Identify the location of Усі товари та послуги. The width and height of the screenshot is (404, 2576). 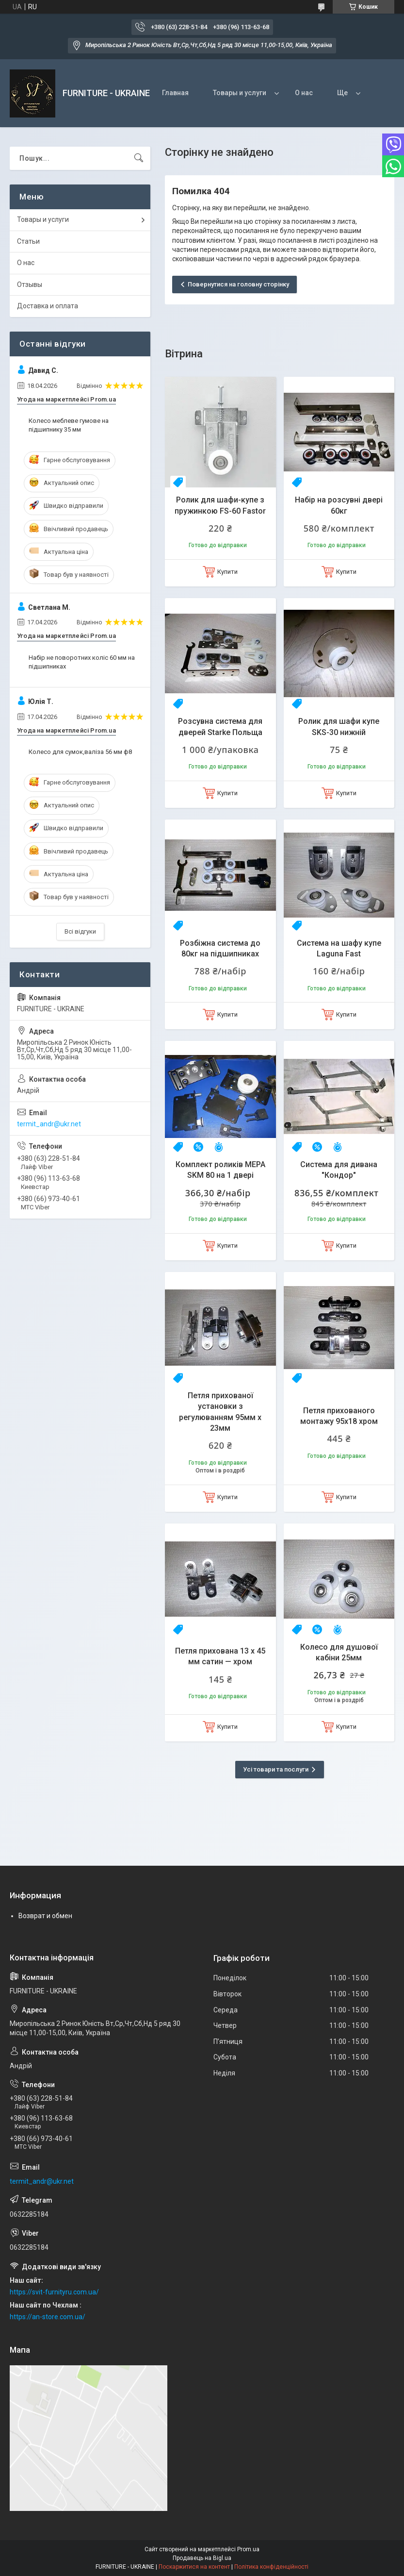
(275, 1769).